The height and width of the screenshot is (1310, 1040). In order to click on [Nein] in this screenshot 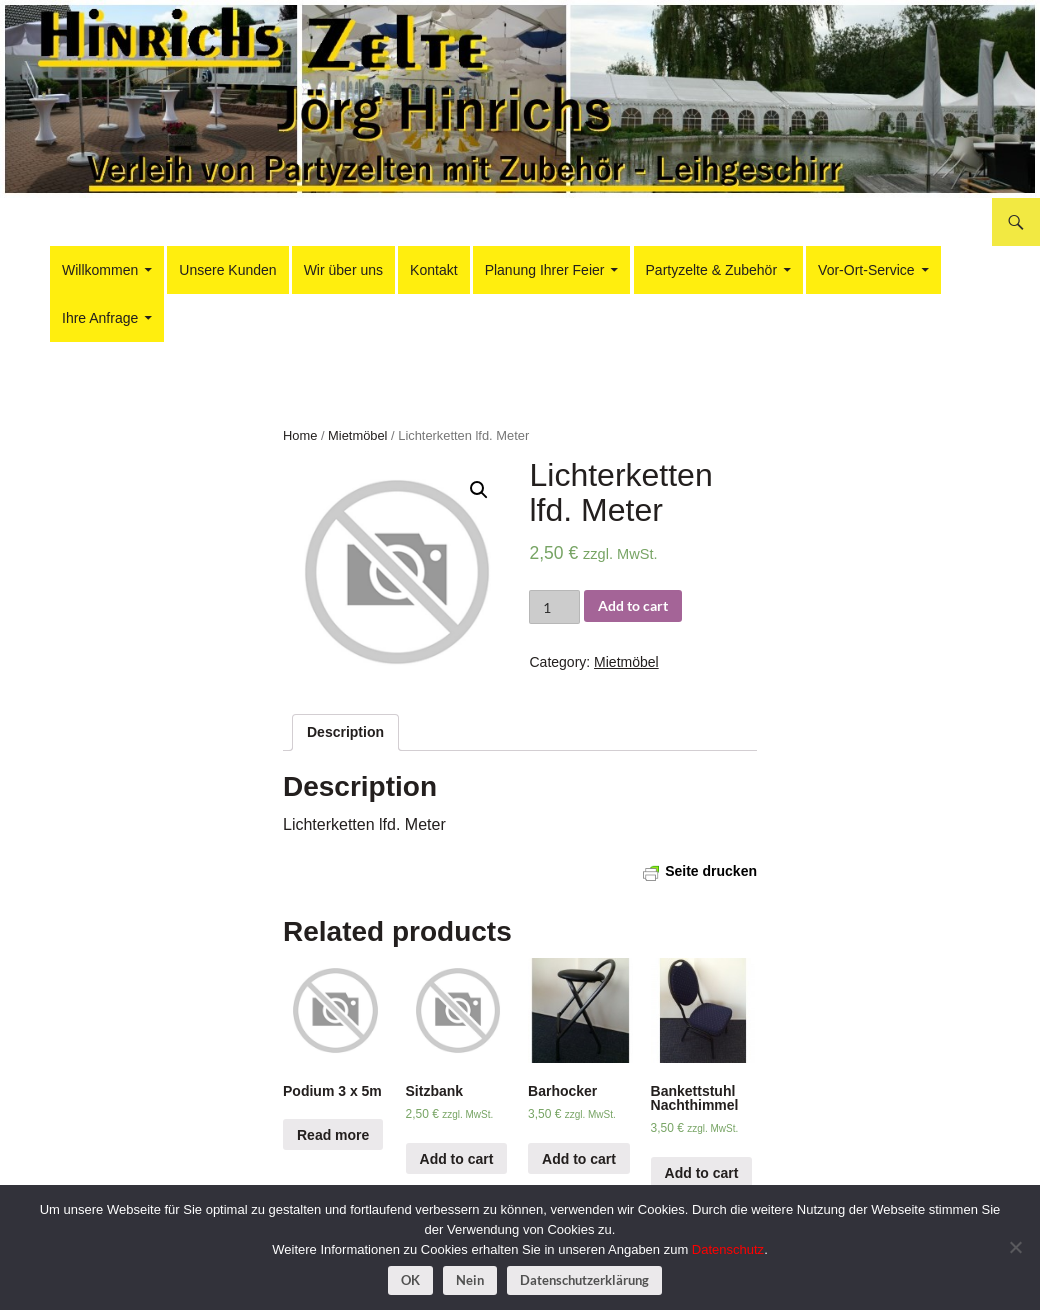, I will do `click(1015, 1247)`.